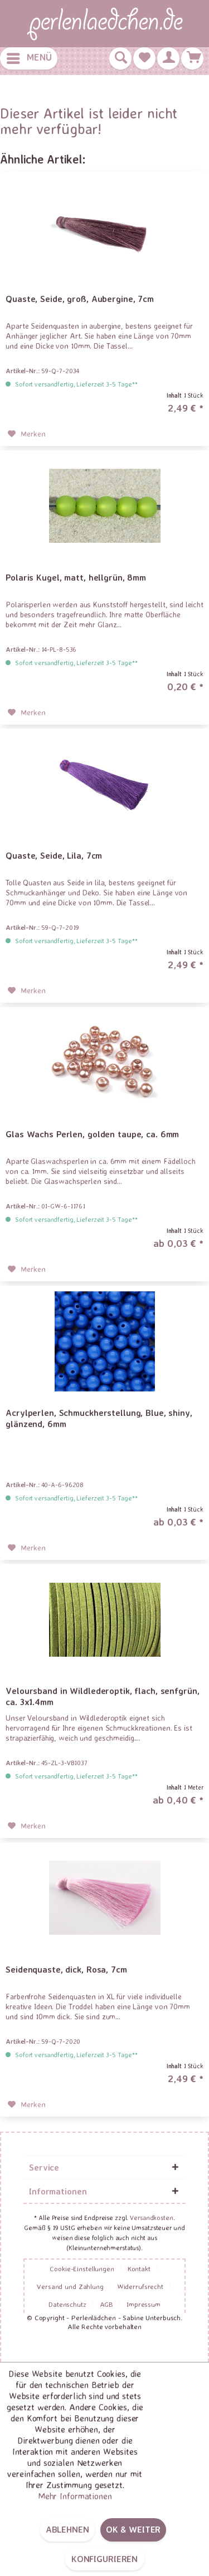 The width and height of the screenshot is (209, 2576). What do you see at coordinates (80, 298) in the screenshot?
I see `Quaste, Seide, groß, Aubergine, 7cm` at bounding box center [80, 298].